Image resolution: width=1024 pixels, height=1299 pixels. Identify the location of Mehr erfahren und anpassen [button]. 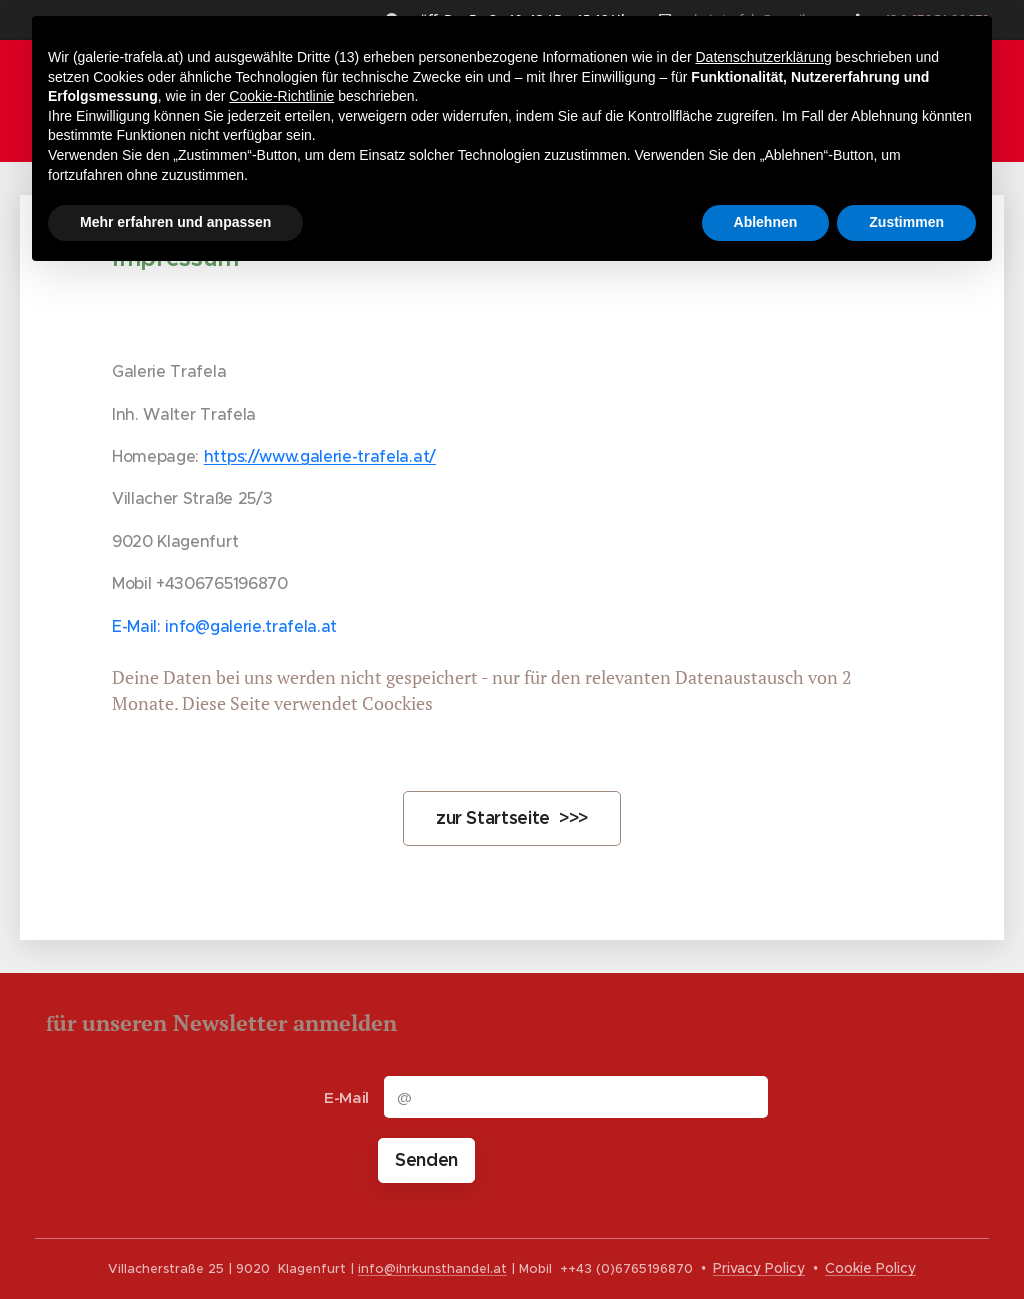
(175, 222).